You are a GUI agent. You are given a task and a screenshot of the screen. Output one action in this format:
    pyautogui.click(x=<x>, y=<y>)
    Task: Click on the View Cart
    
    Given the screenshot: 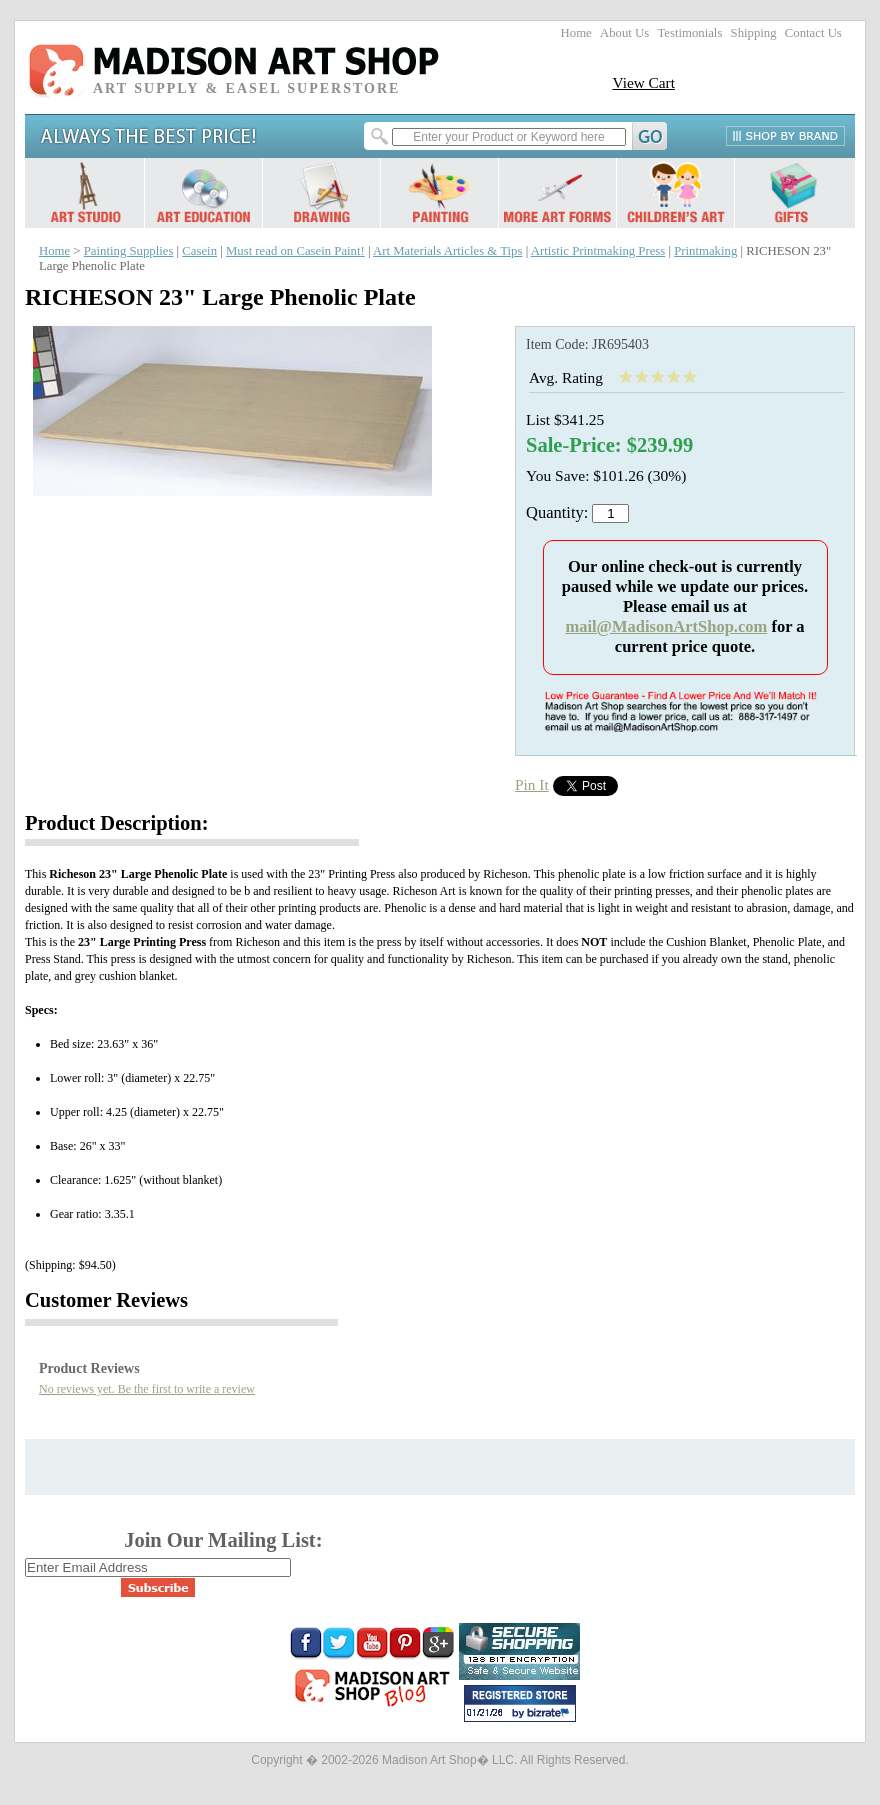 What is the action you would take?
    pyautogui.click(x=643, y=82)
    